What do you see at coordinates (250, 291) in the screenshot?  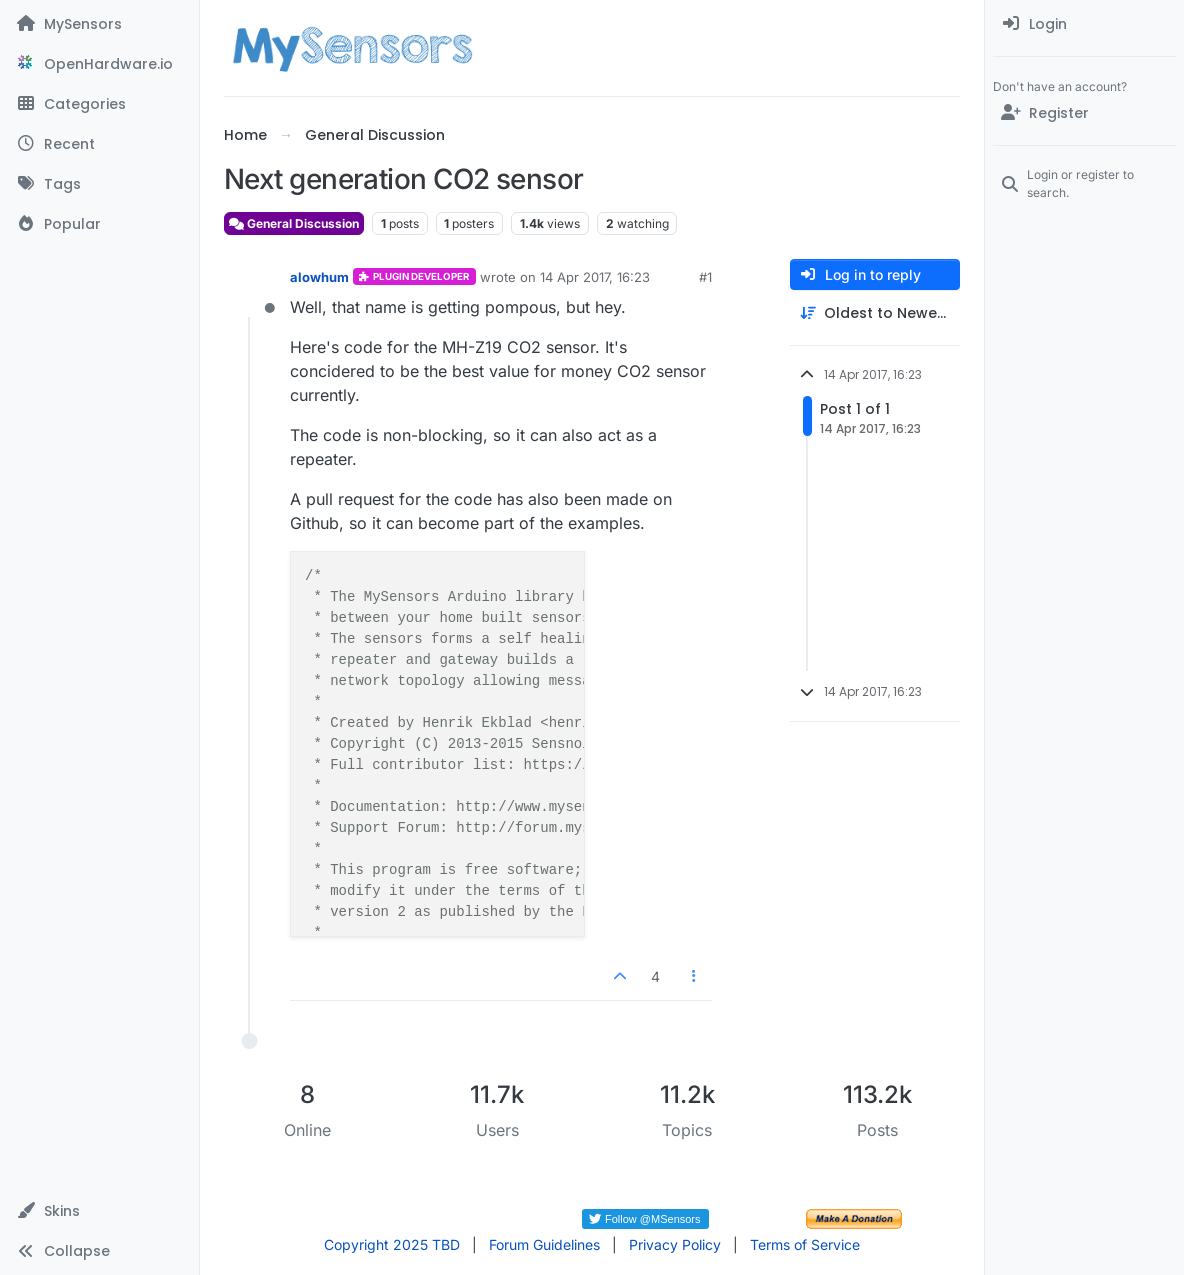 I see `[Profile page for user alowhum]` at bounding box center [250, 291].